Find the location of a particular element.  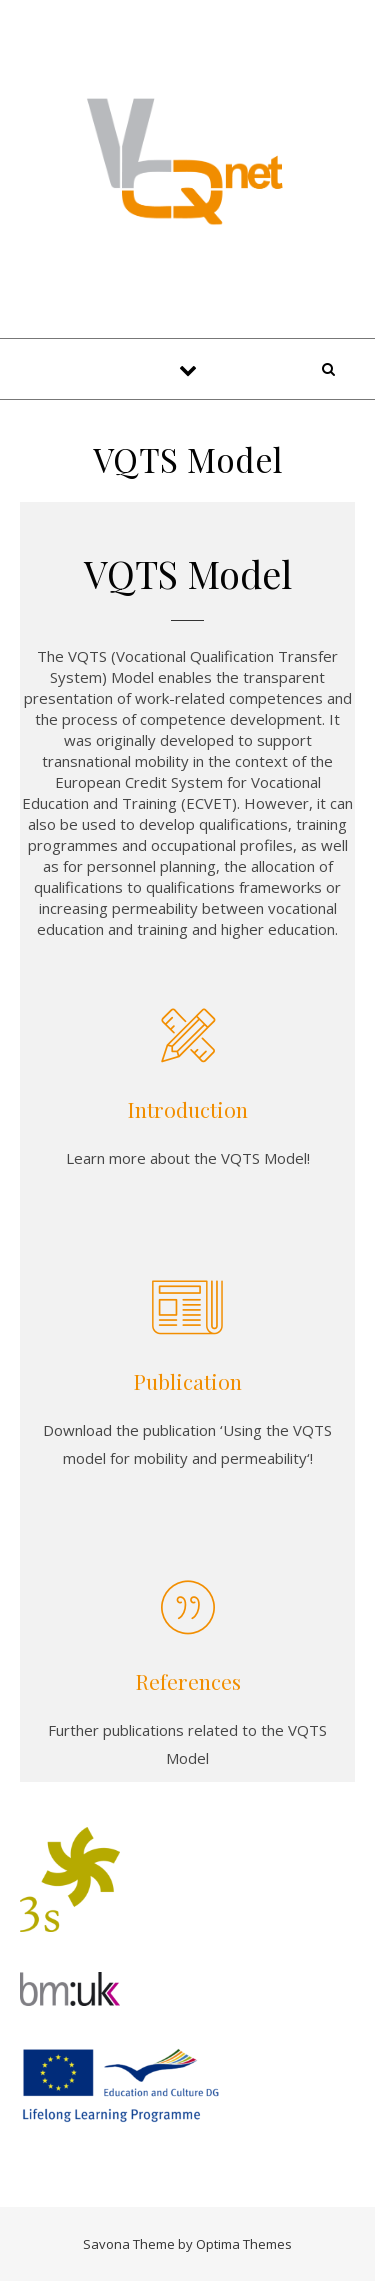

Optima Themes is located at coordinates (244, 2244).